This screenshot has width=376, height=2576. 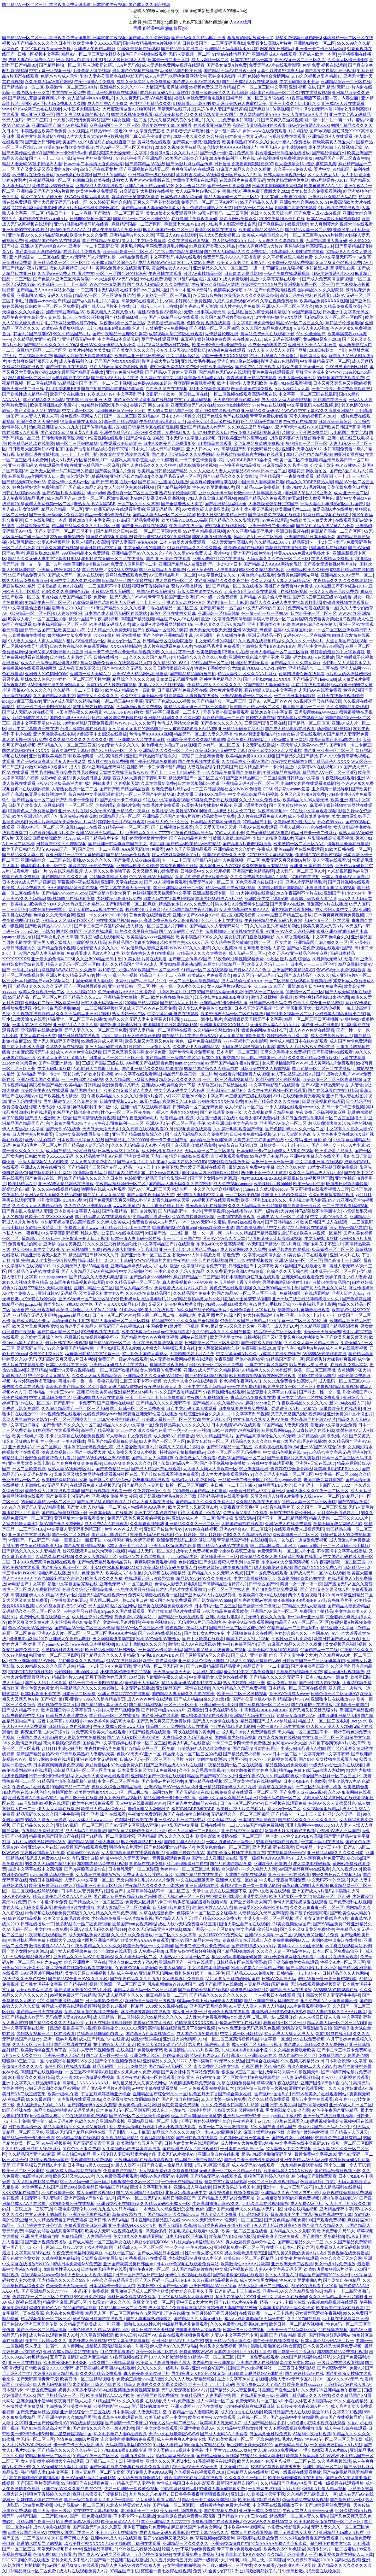 What do you see at coordinates (296, 2324) in the screenshot?
I see `欧美日韩一区二区精彩视频播` at bounding box center [296, 2324].